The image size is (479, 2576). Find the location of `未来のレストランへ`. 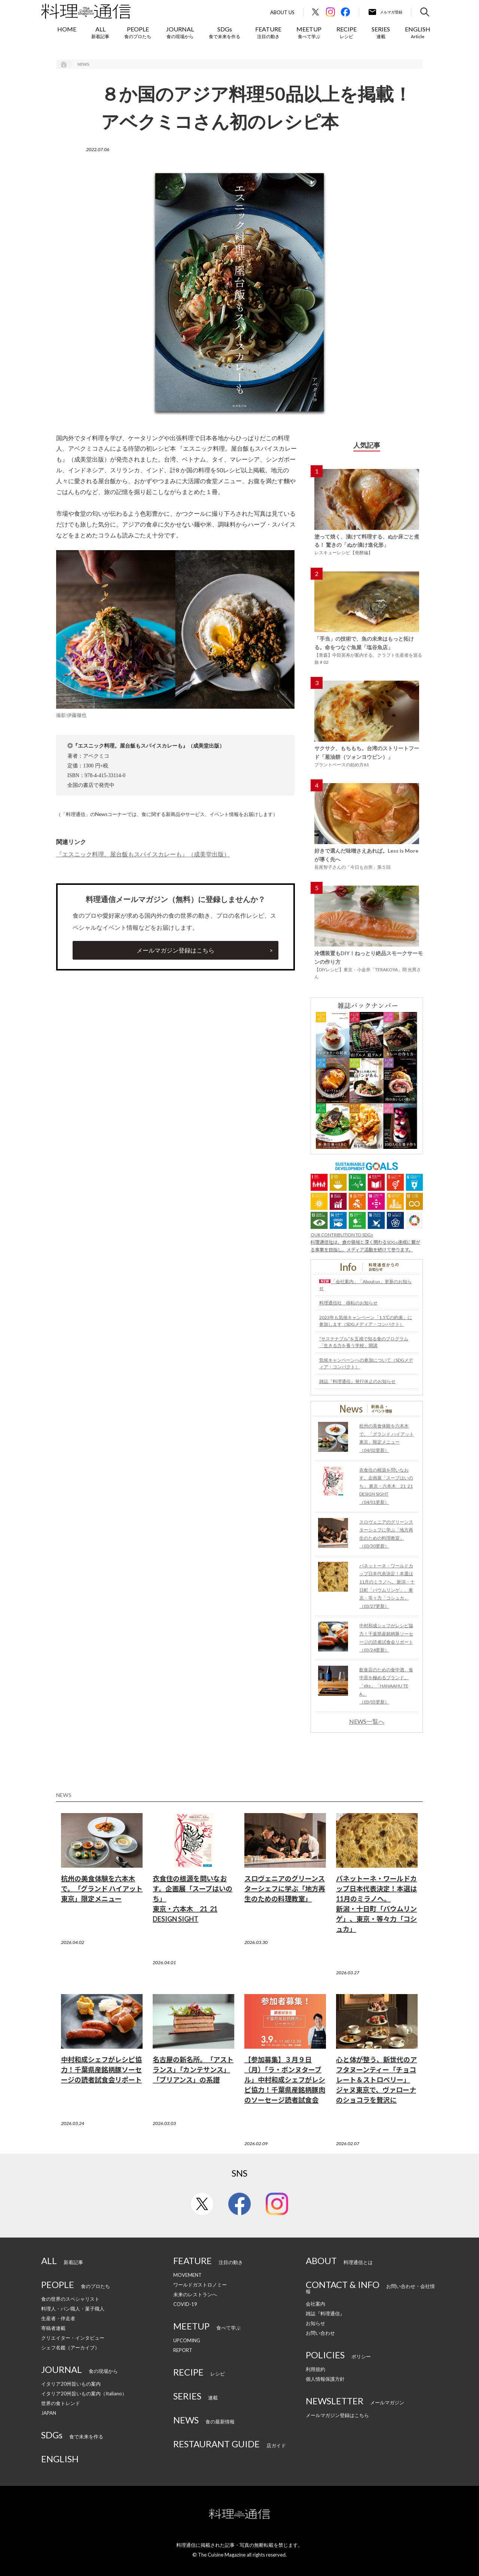

未来のレストランへ is located at coordinates (195, 2294).